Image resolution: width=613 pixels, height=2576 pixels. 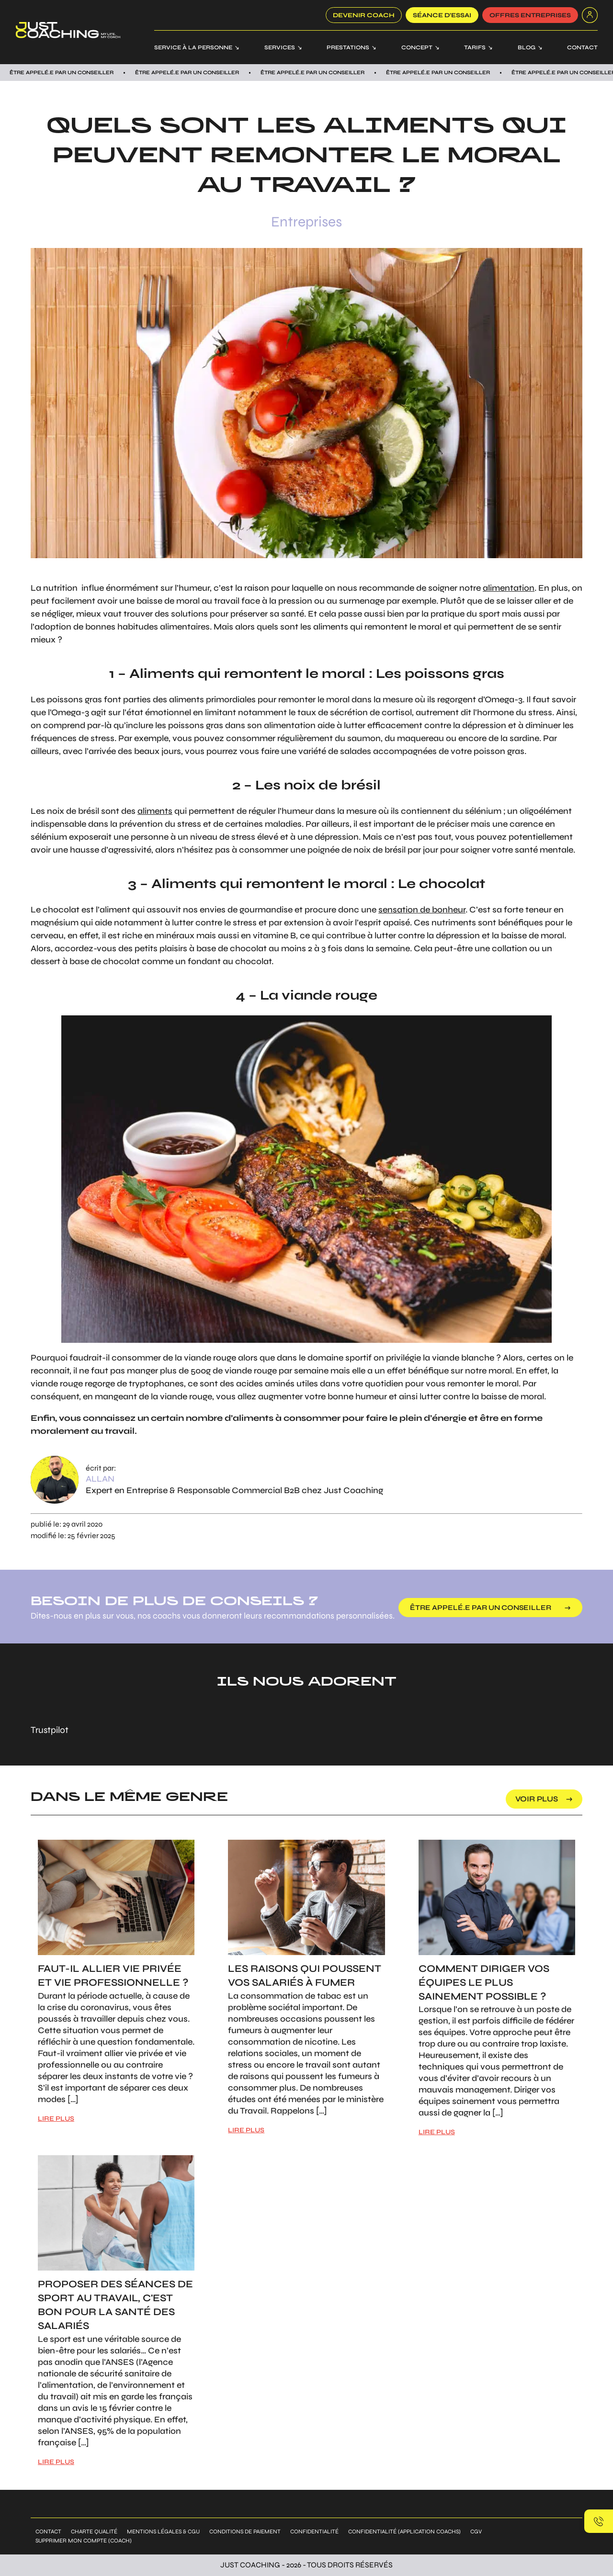 What do you see at coordinates (56, 2119) in the screenshot?
I see `LIRE PLUS` at bounding box center [56, 2119].